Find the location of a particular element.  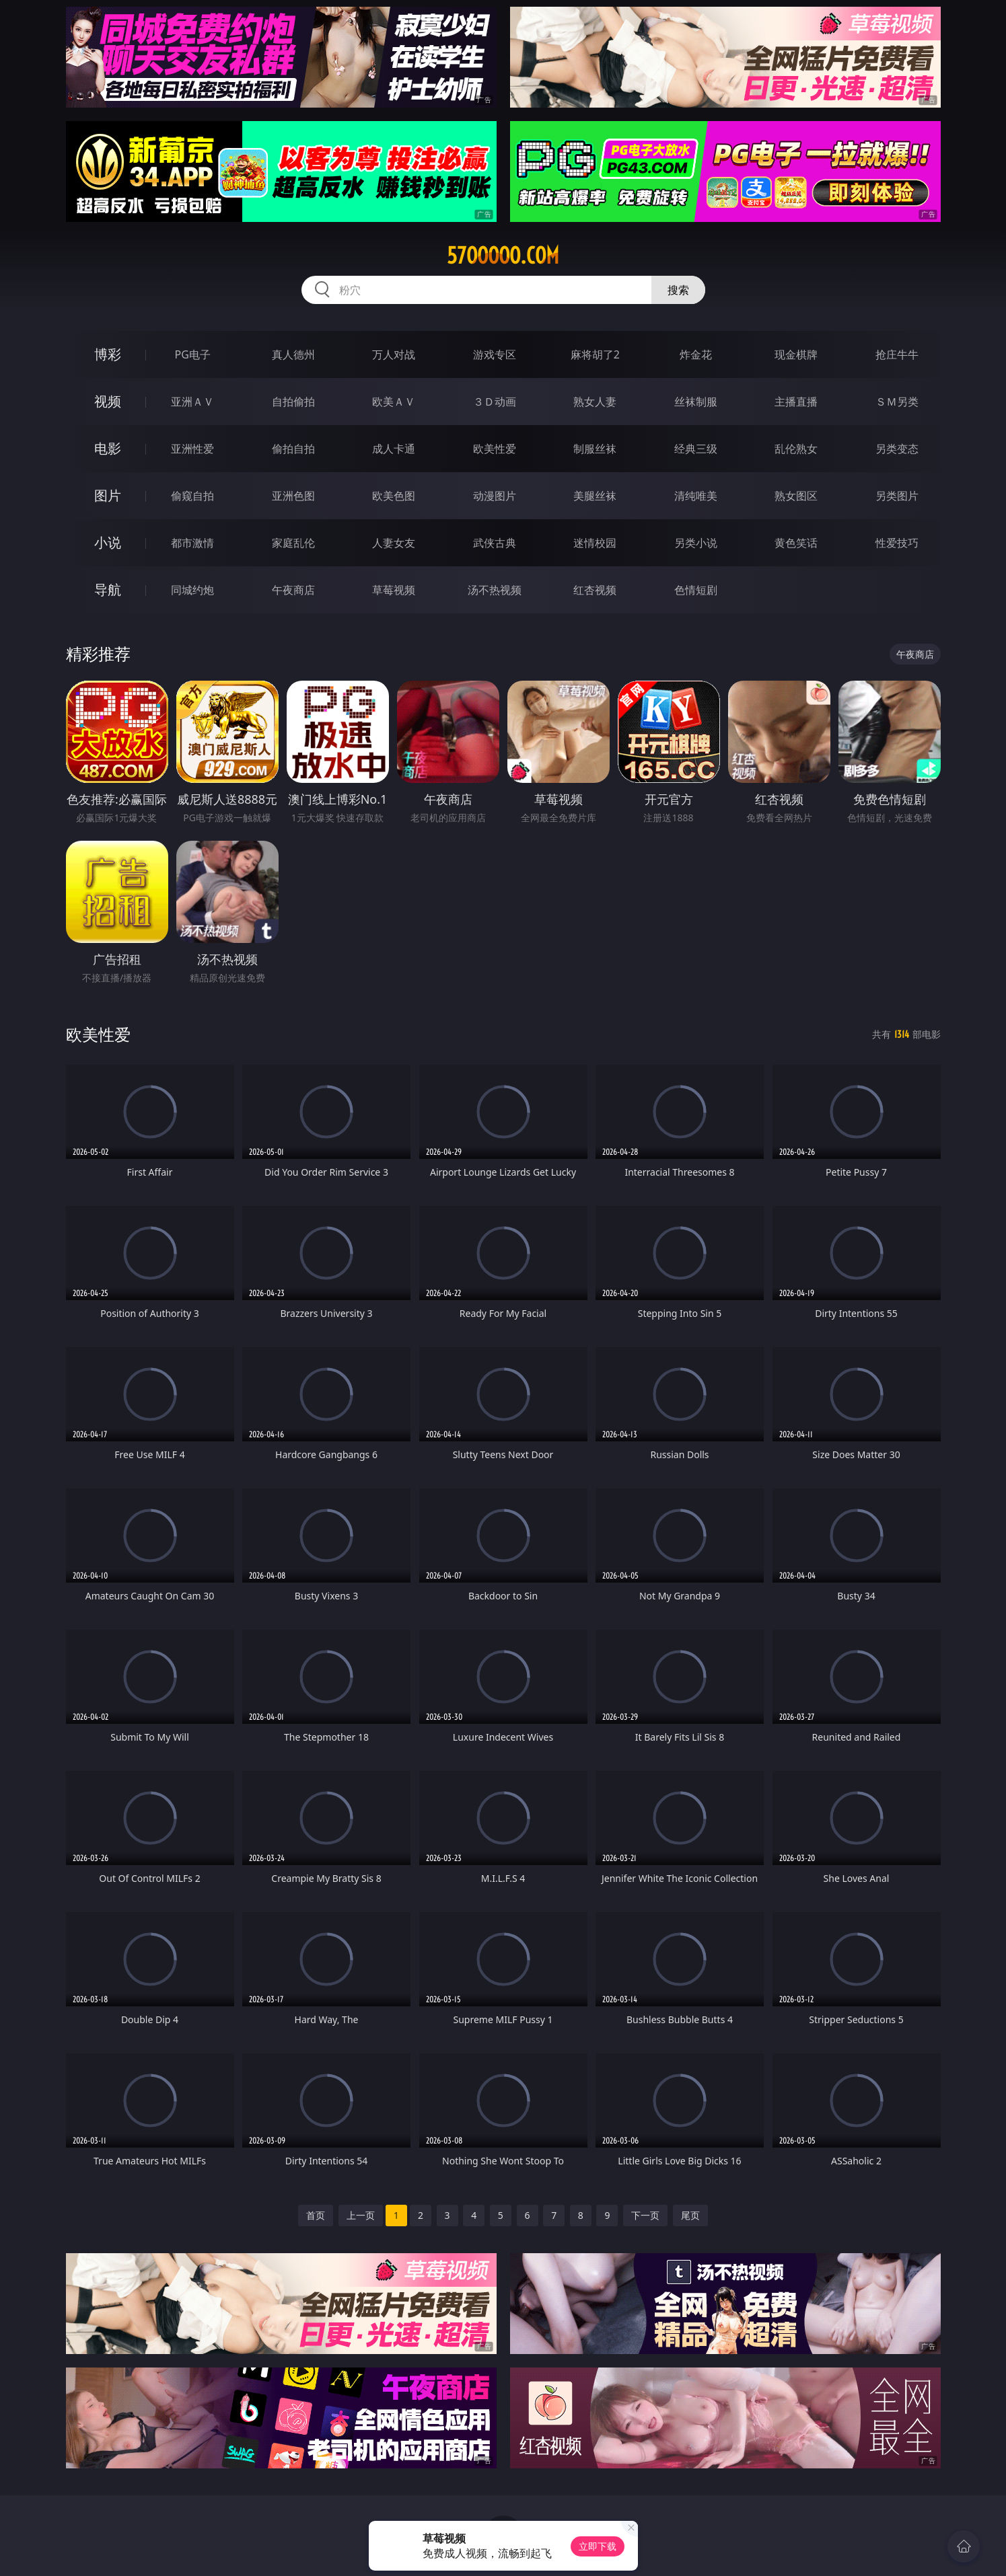

成人卡通 is located at coordinates (393, 448).